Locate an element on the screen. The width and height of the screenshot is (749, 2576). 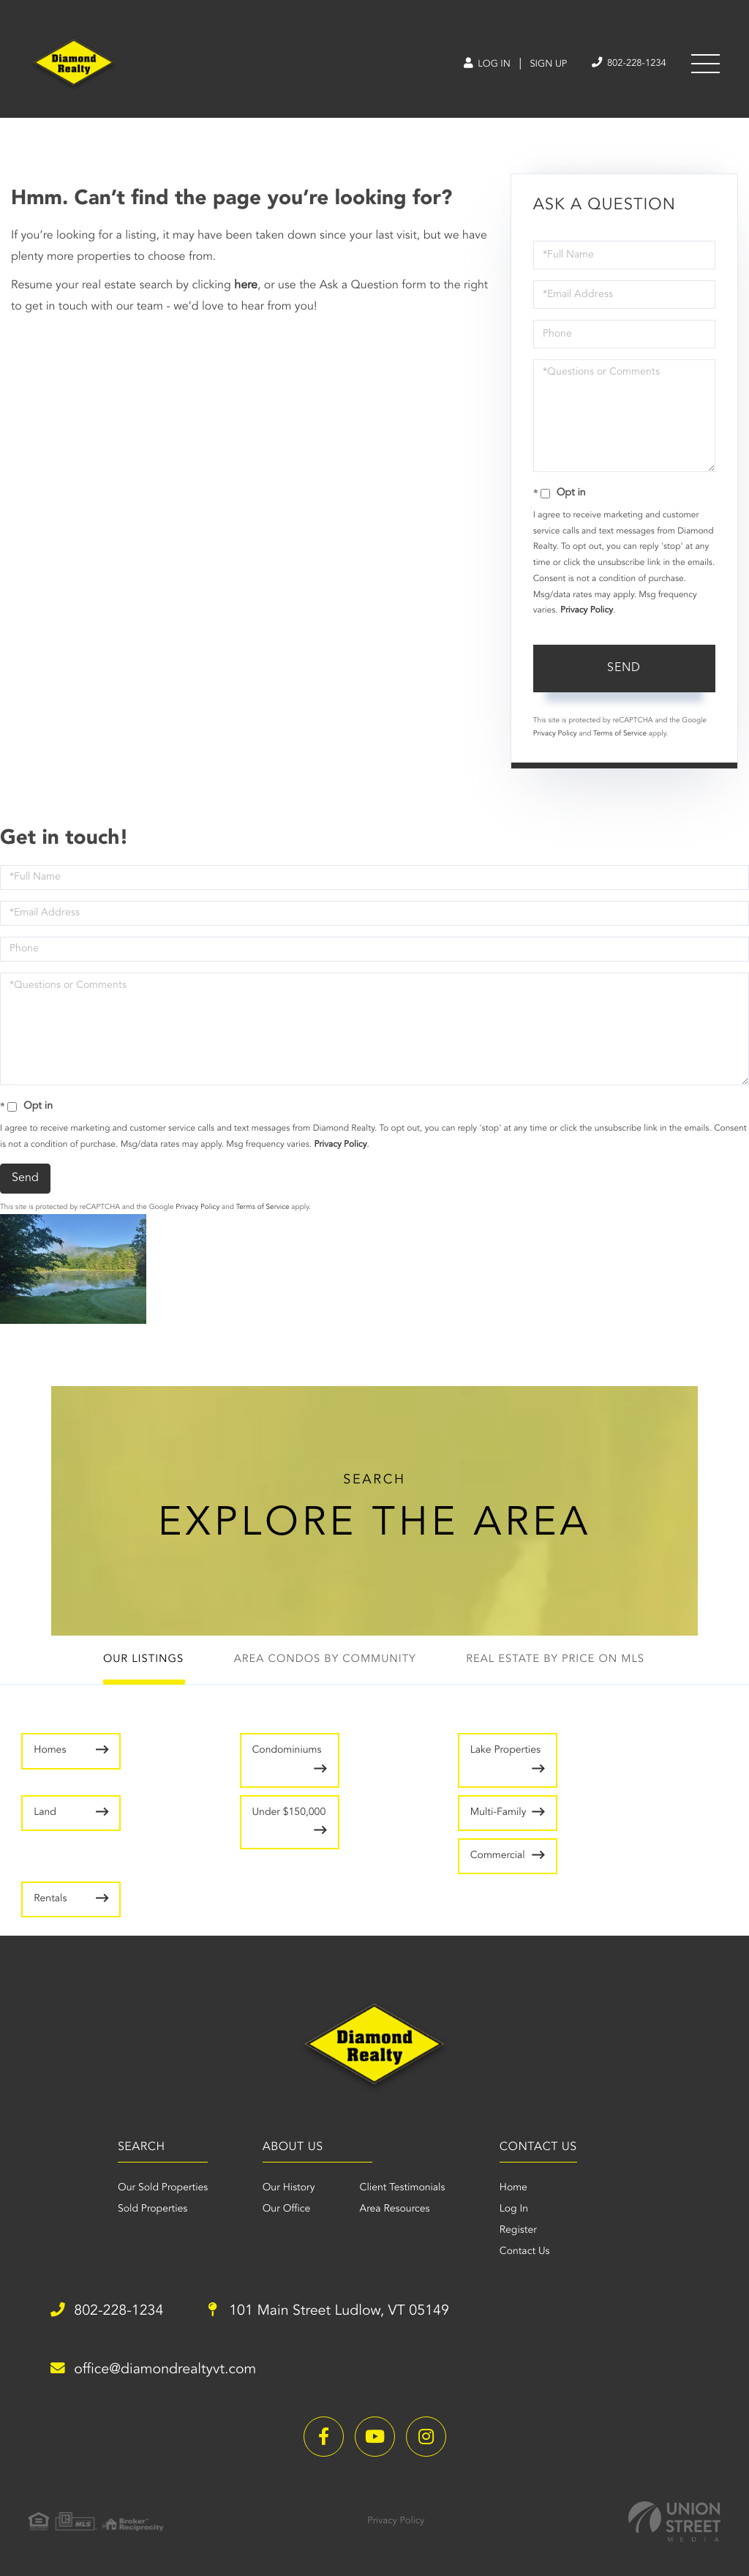
Real Estate by Price on MLS is located at coordinates (560, 1664).